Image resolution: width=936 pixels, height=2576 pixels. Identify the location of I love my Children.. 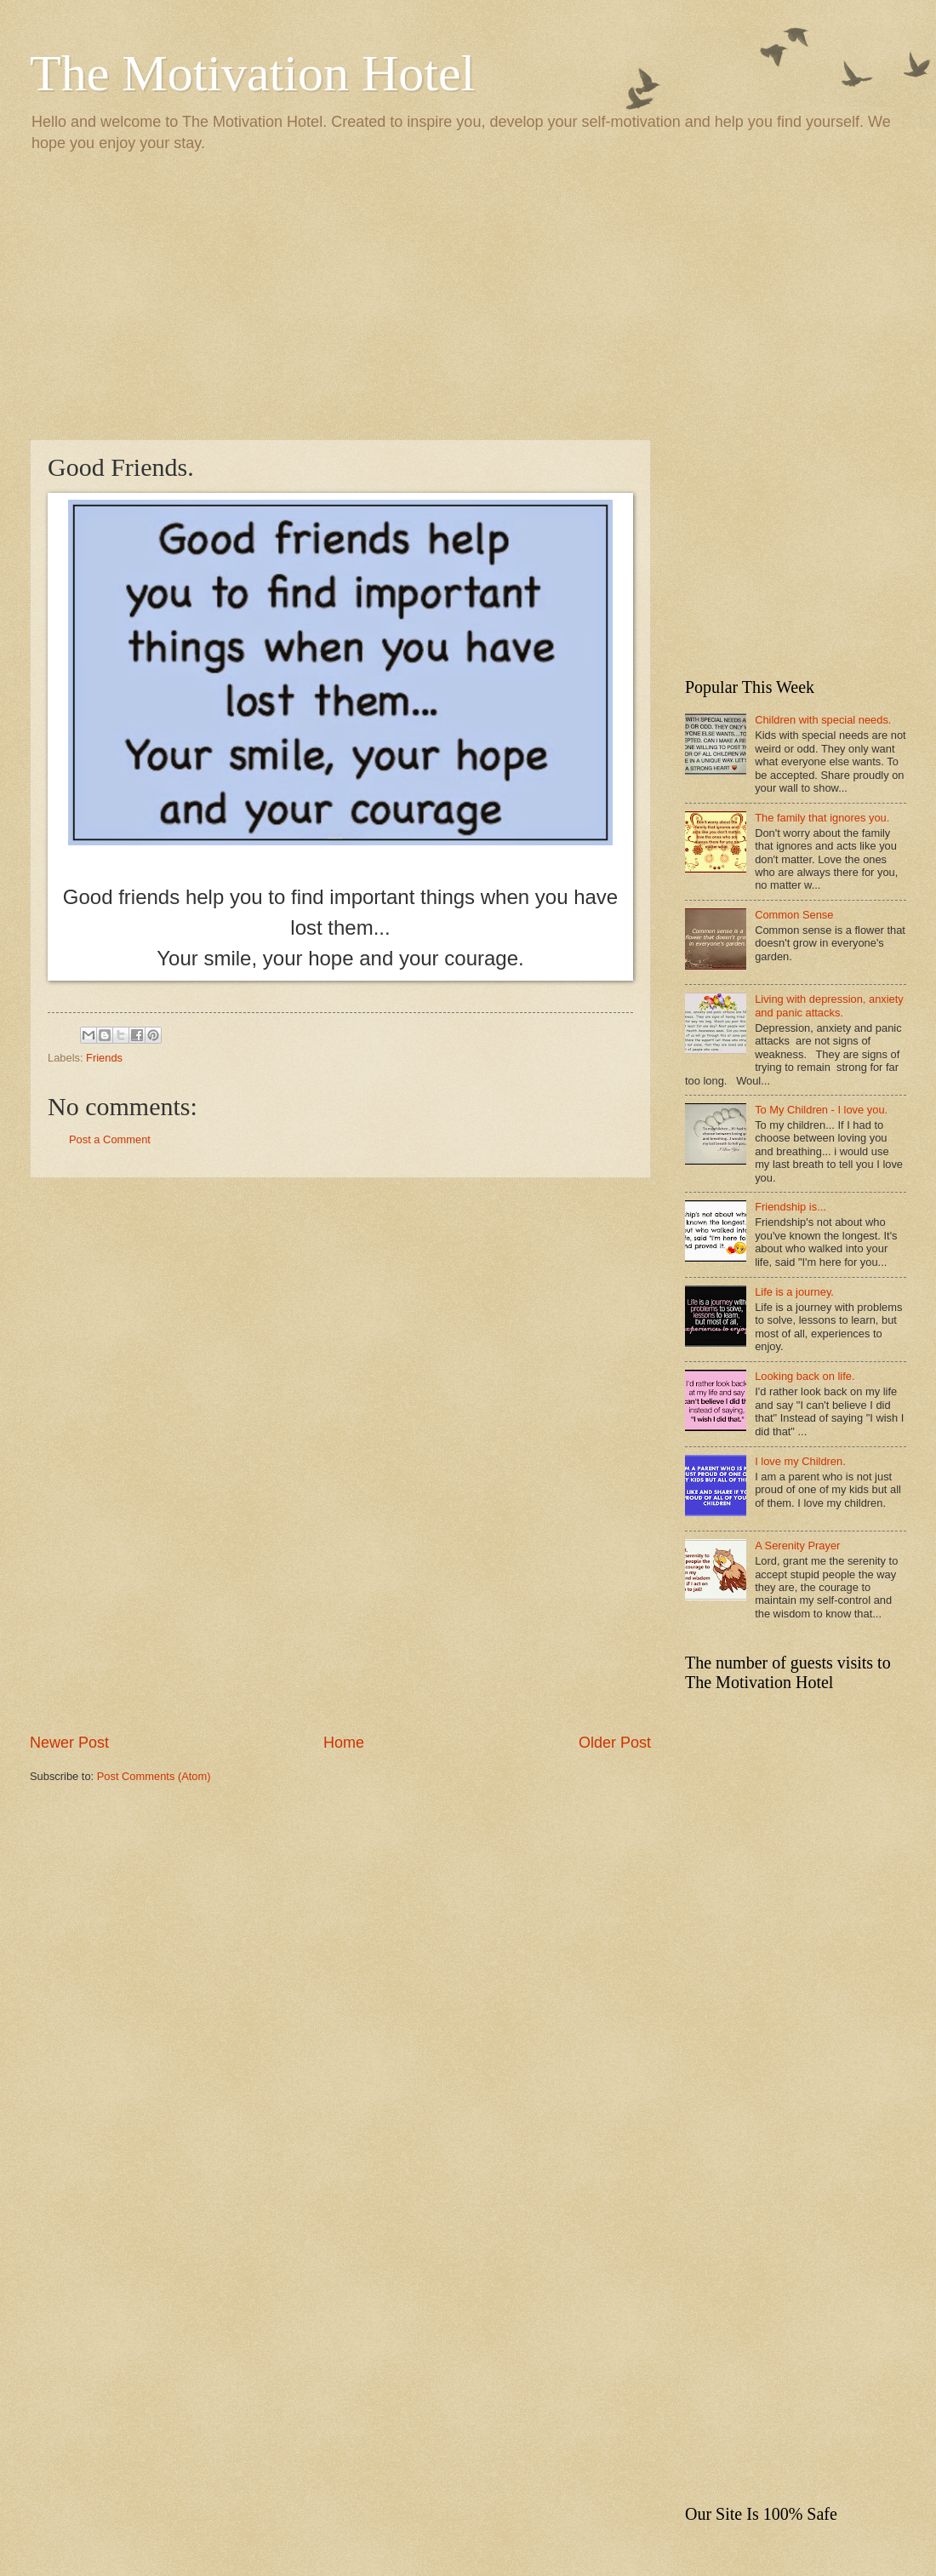
(800, 1461).